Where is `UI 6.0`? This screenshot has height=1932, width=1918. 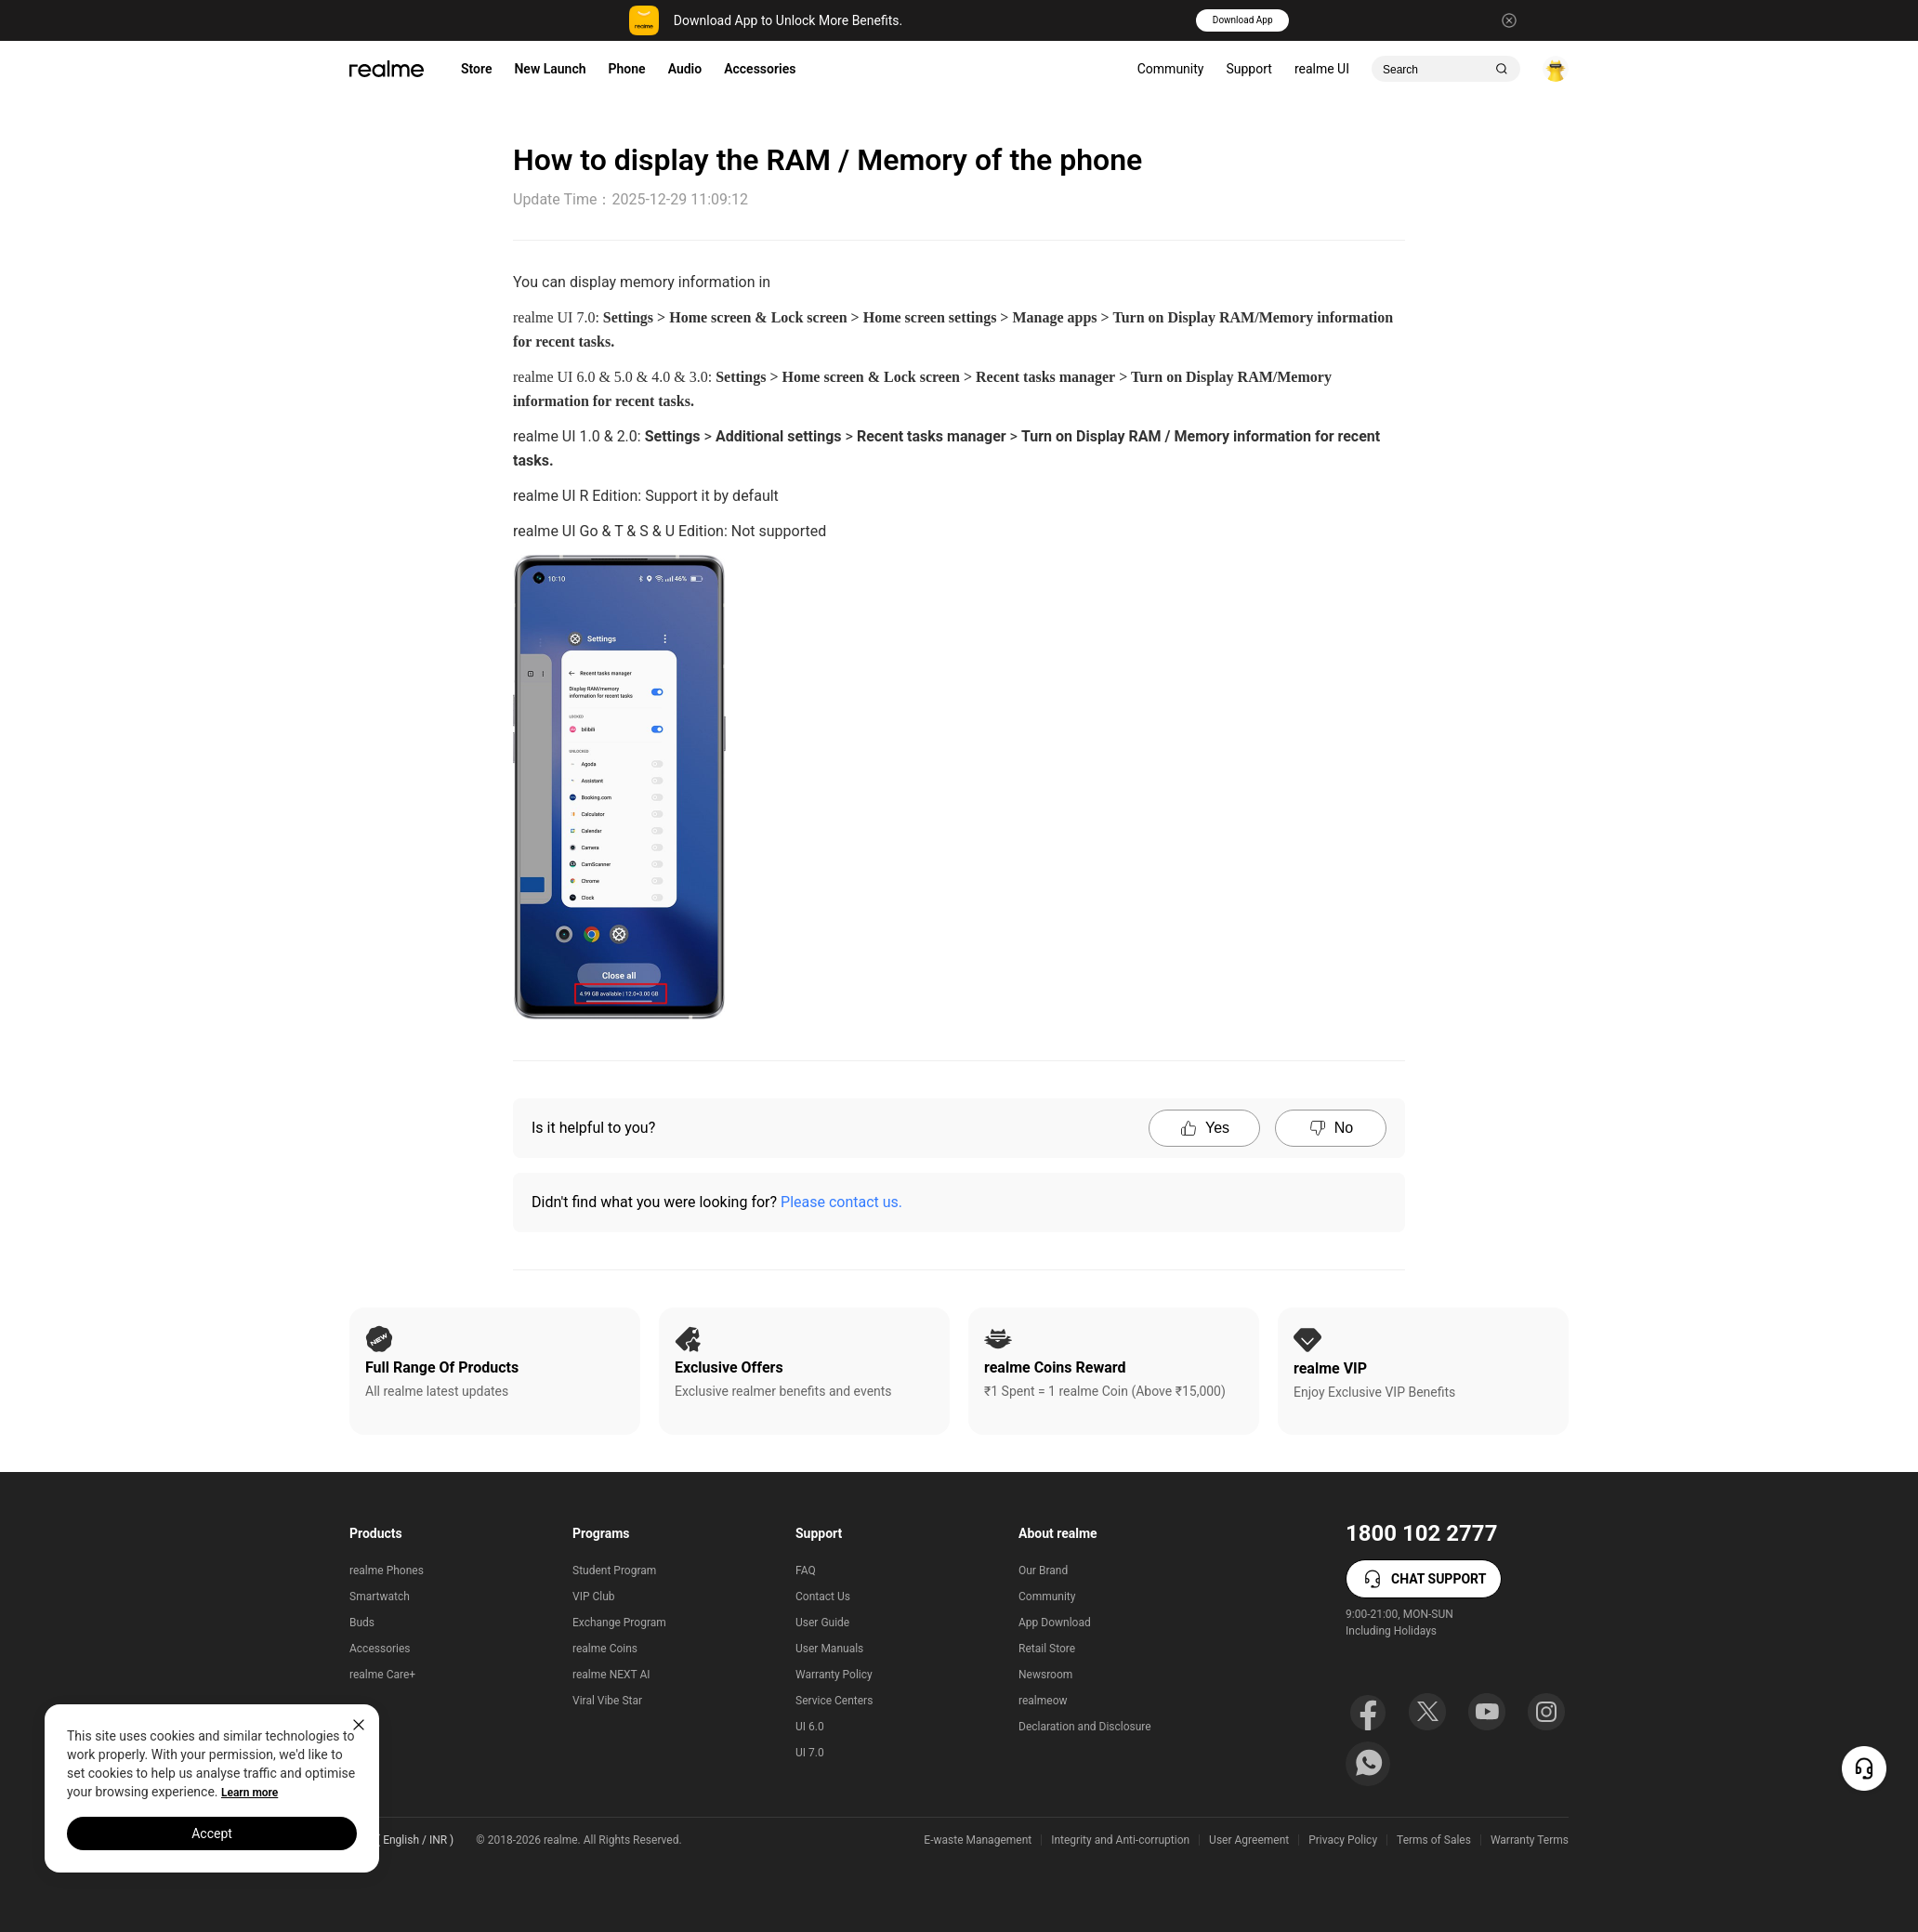 UI 6.0 is located at coordinates (809, 1726).